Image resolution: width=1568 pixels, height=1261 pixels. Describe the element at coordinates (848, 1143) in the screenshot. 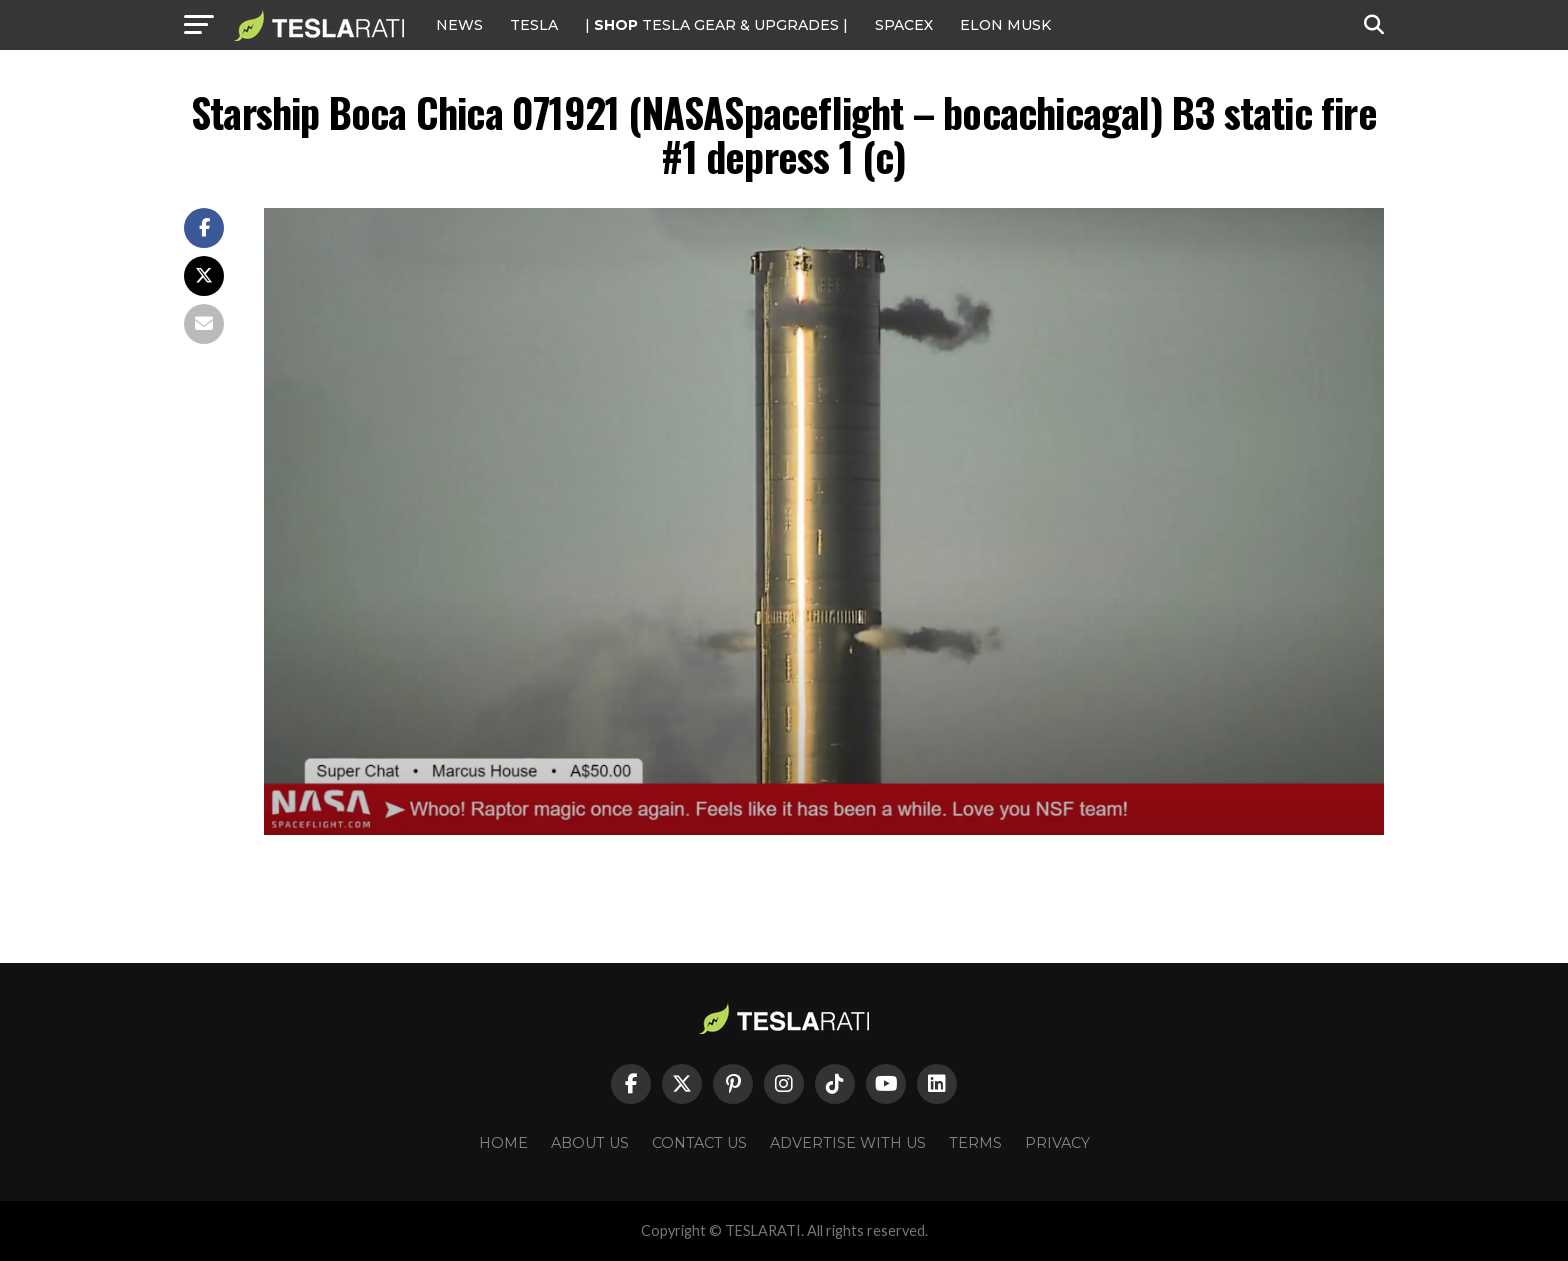

I see `Advertise With Us` at that location.